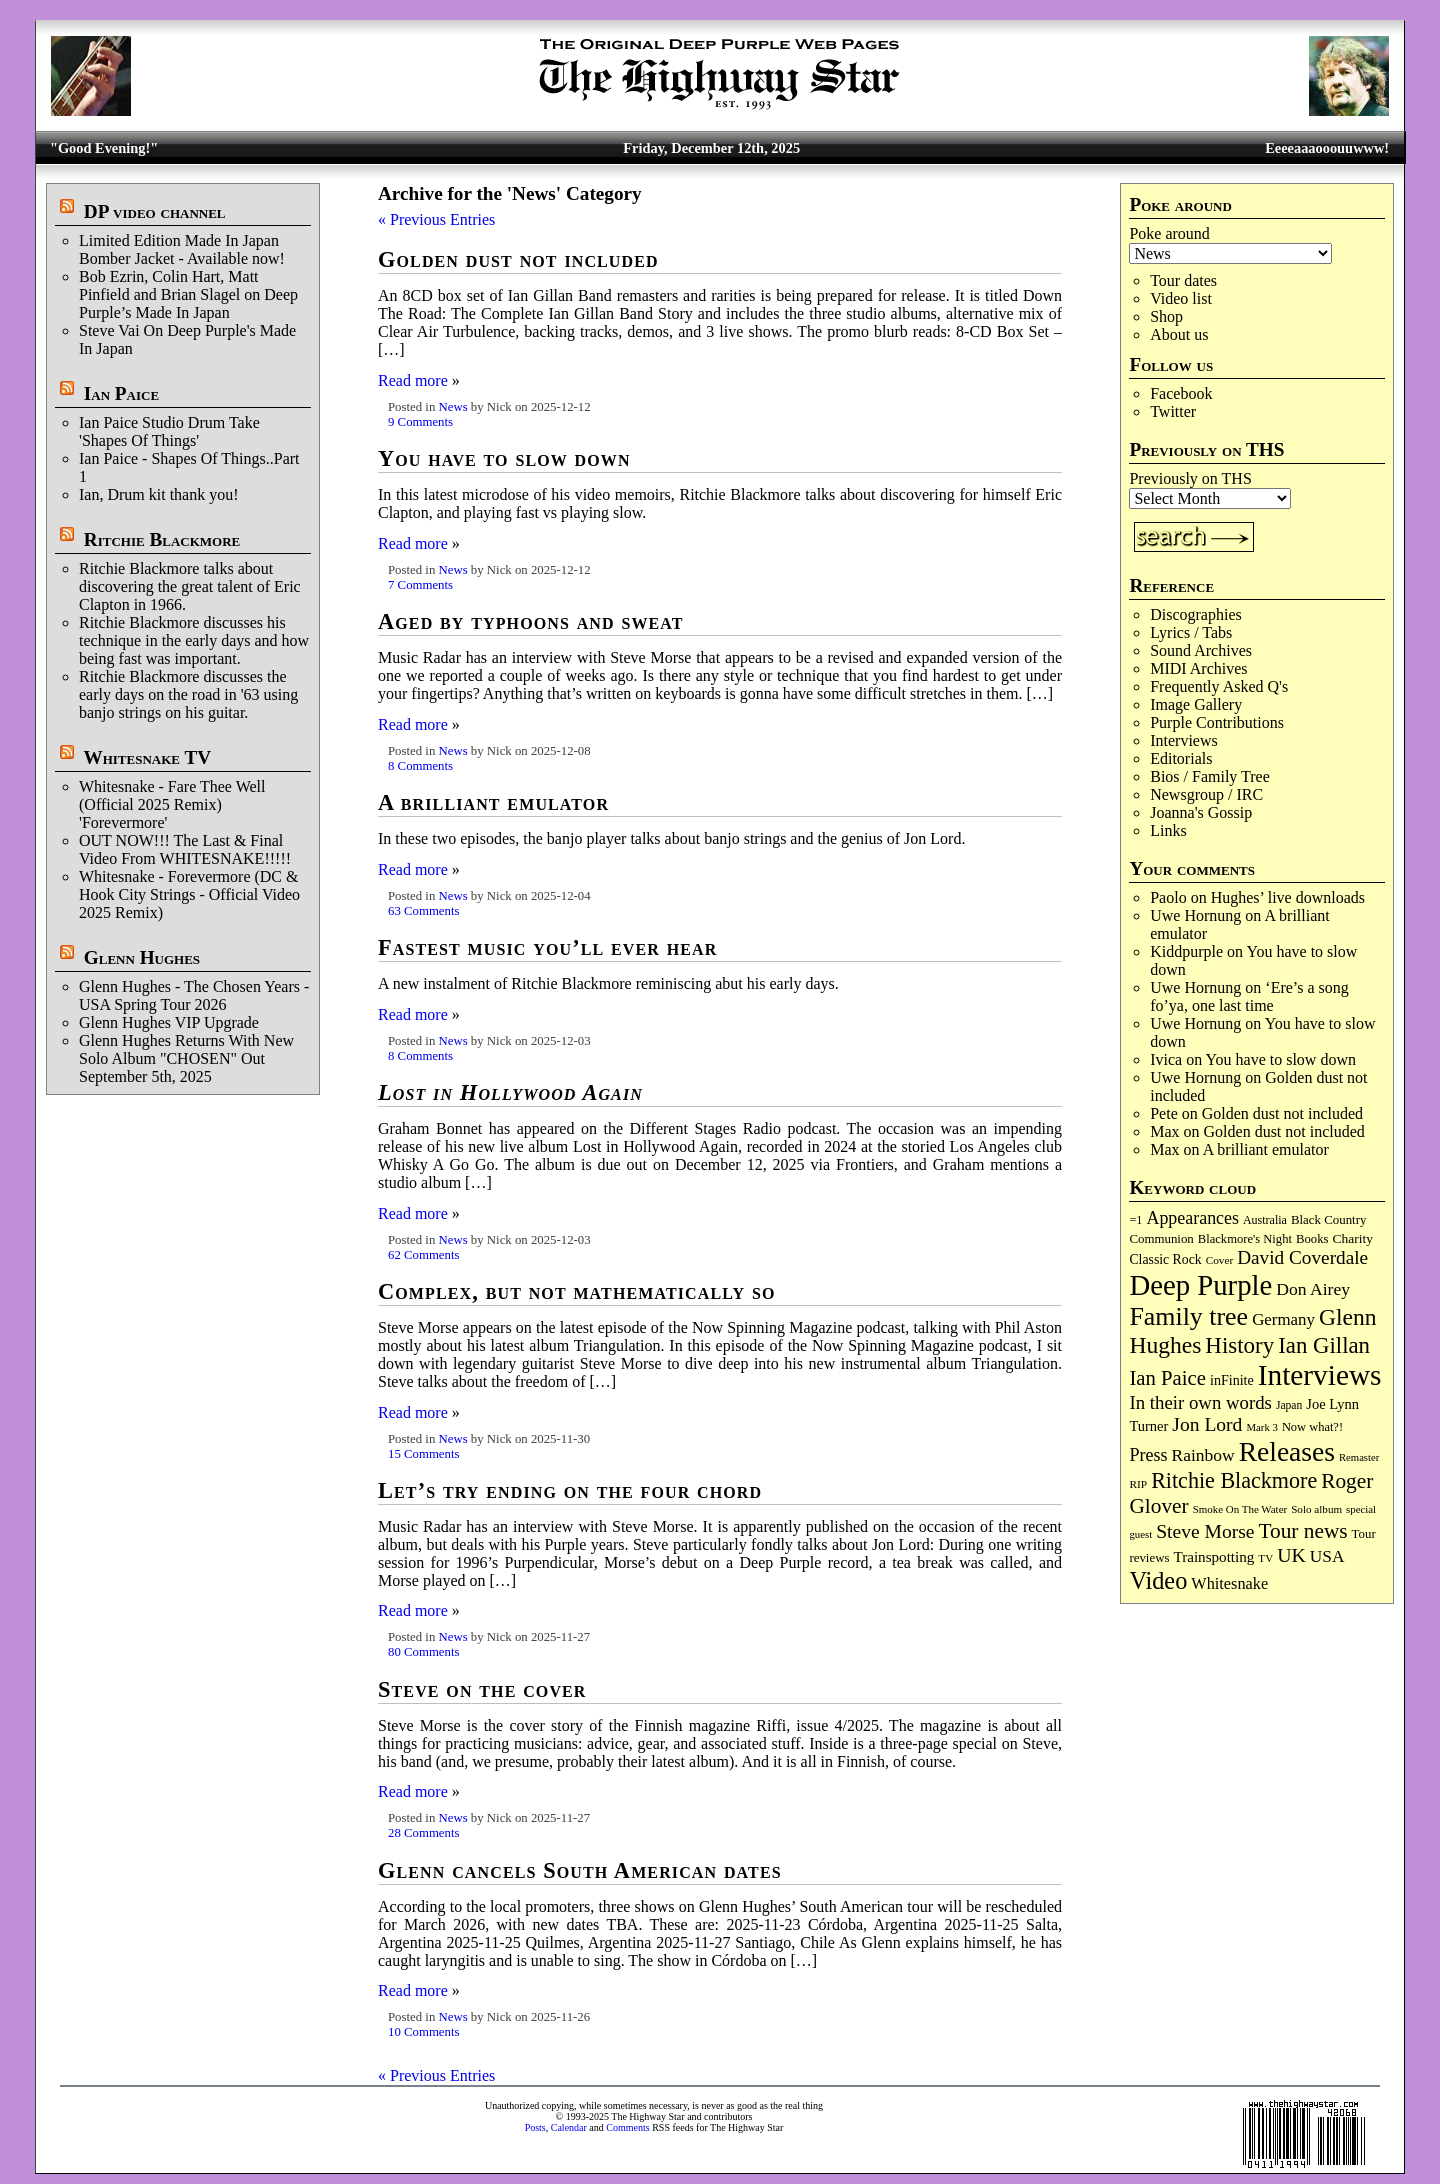  What do you see at coordinates (423, 1652) in the screenshot?
I see `80 Comments` at bounding box center [423, 1652].